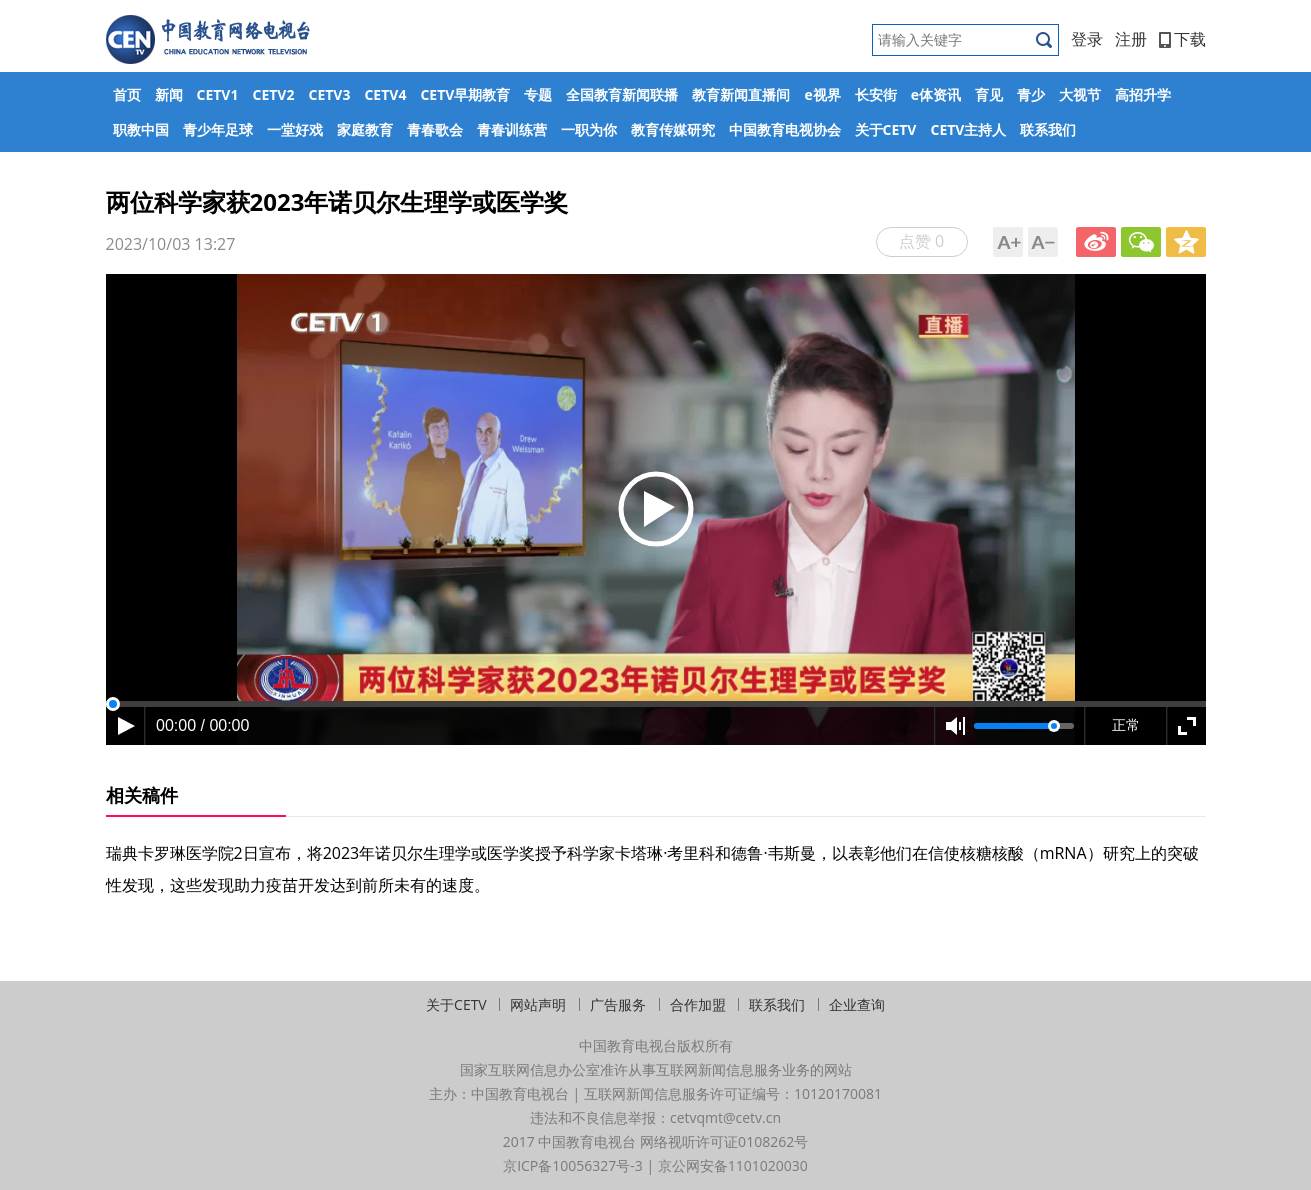  I want to click on 注册, so click(1131, 39).